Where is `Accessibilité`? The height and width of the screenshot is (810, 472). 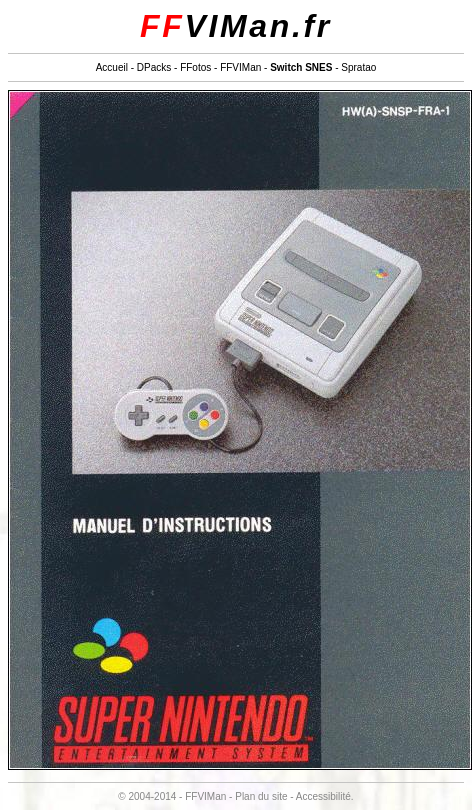
Accessibilité is located at coordinates (323, 796).